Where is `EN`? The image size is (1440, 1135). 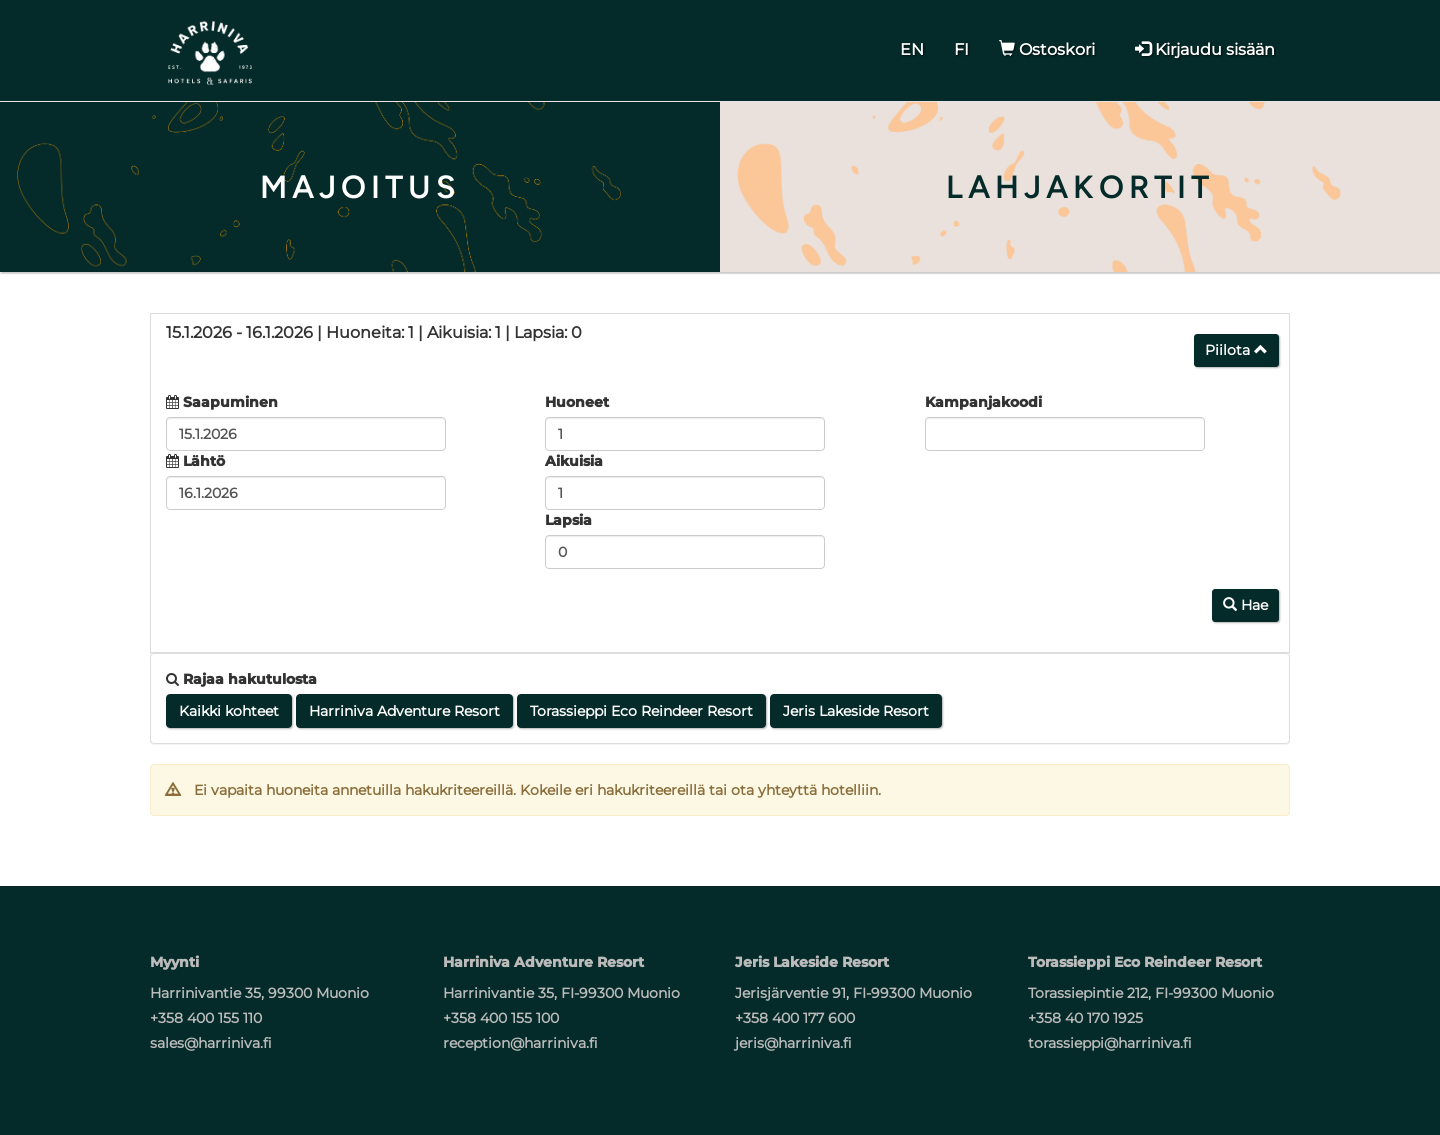 EN is located at coordinates (912, 49).